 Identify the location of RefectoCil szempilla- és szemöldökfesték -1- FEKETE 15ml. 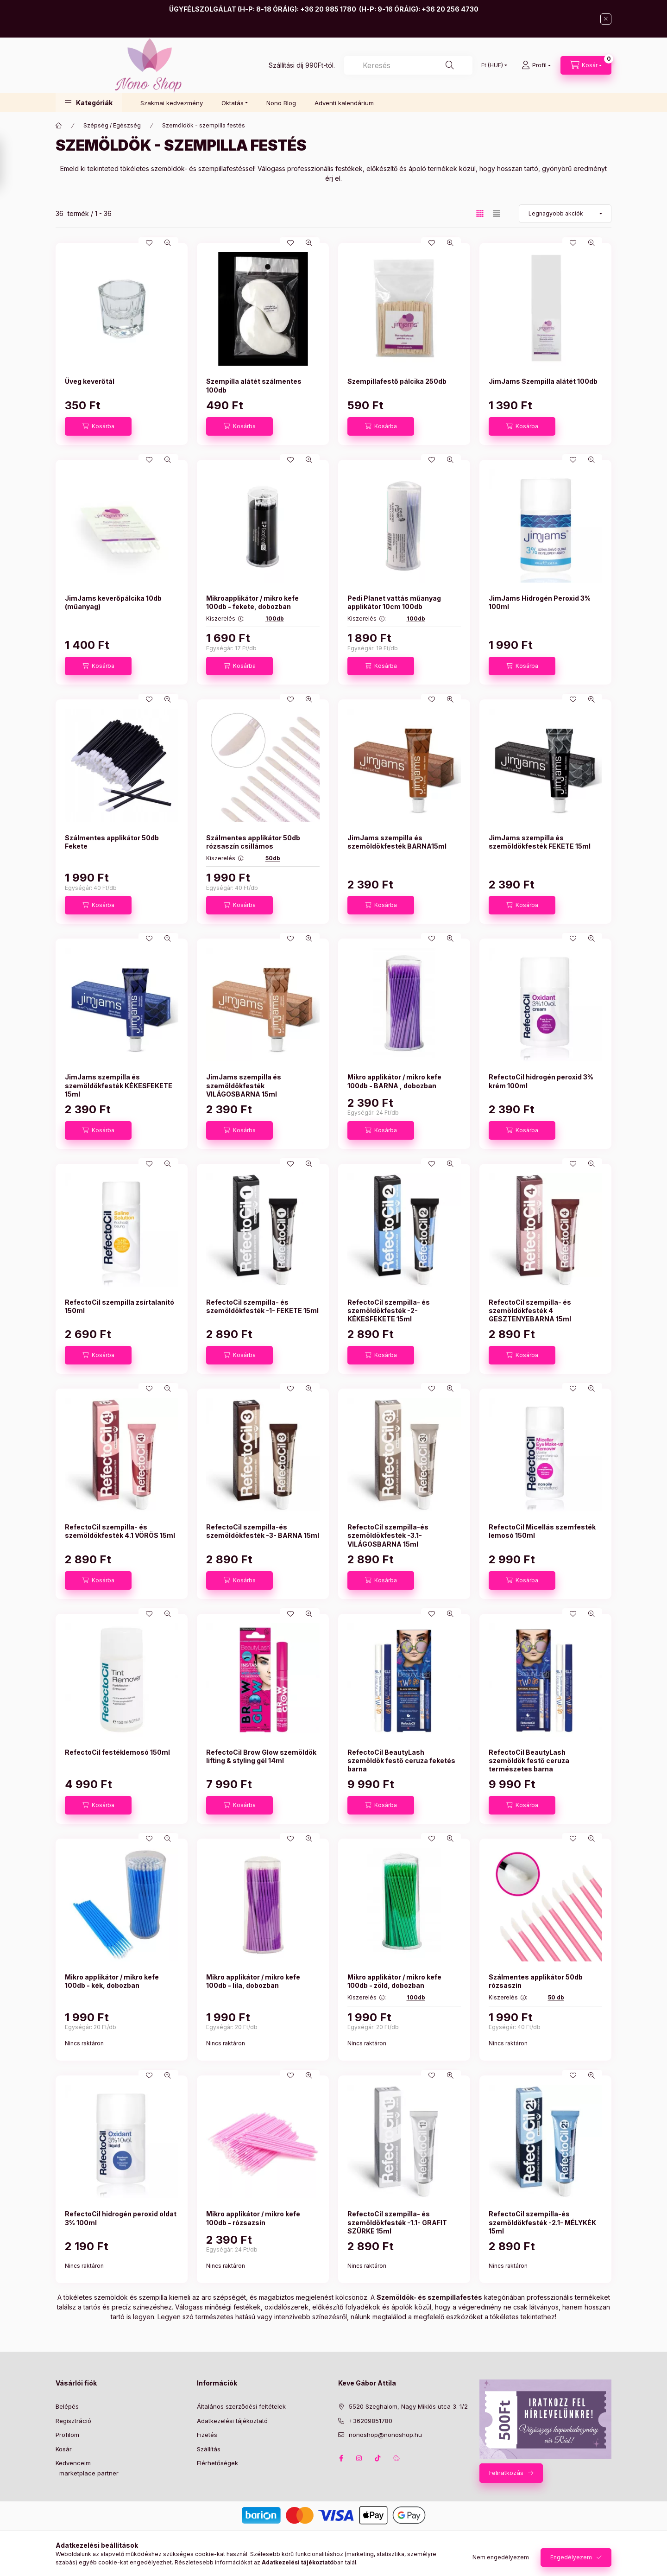
(262, 1306).